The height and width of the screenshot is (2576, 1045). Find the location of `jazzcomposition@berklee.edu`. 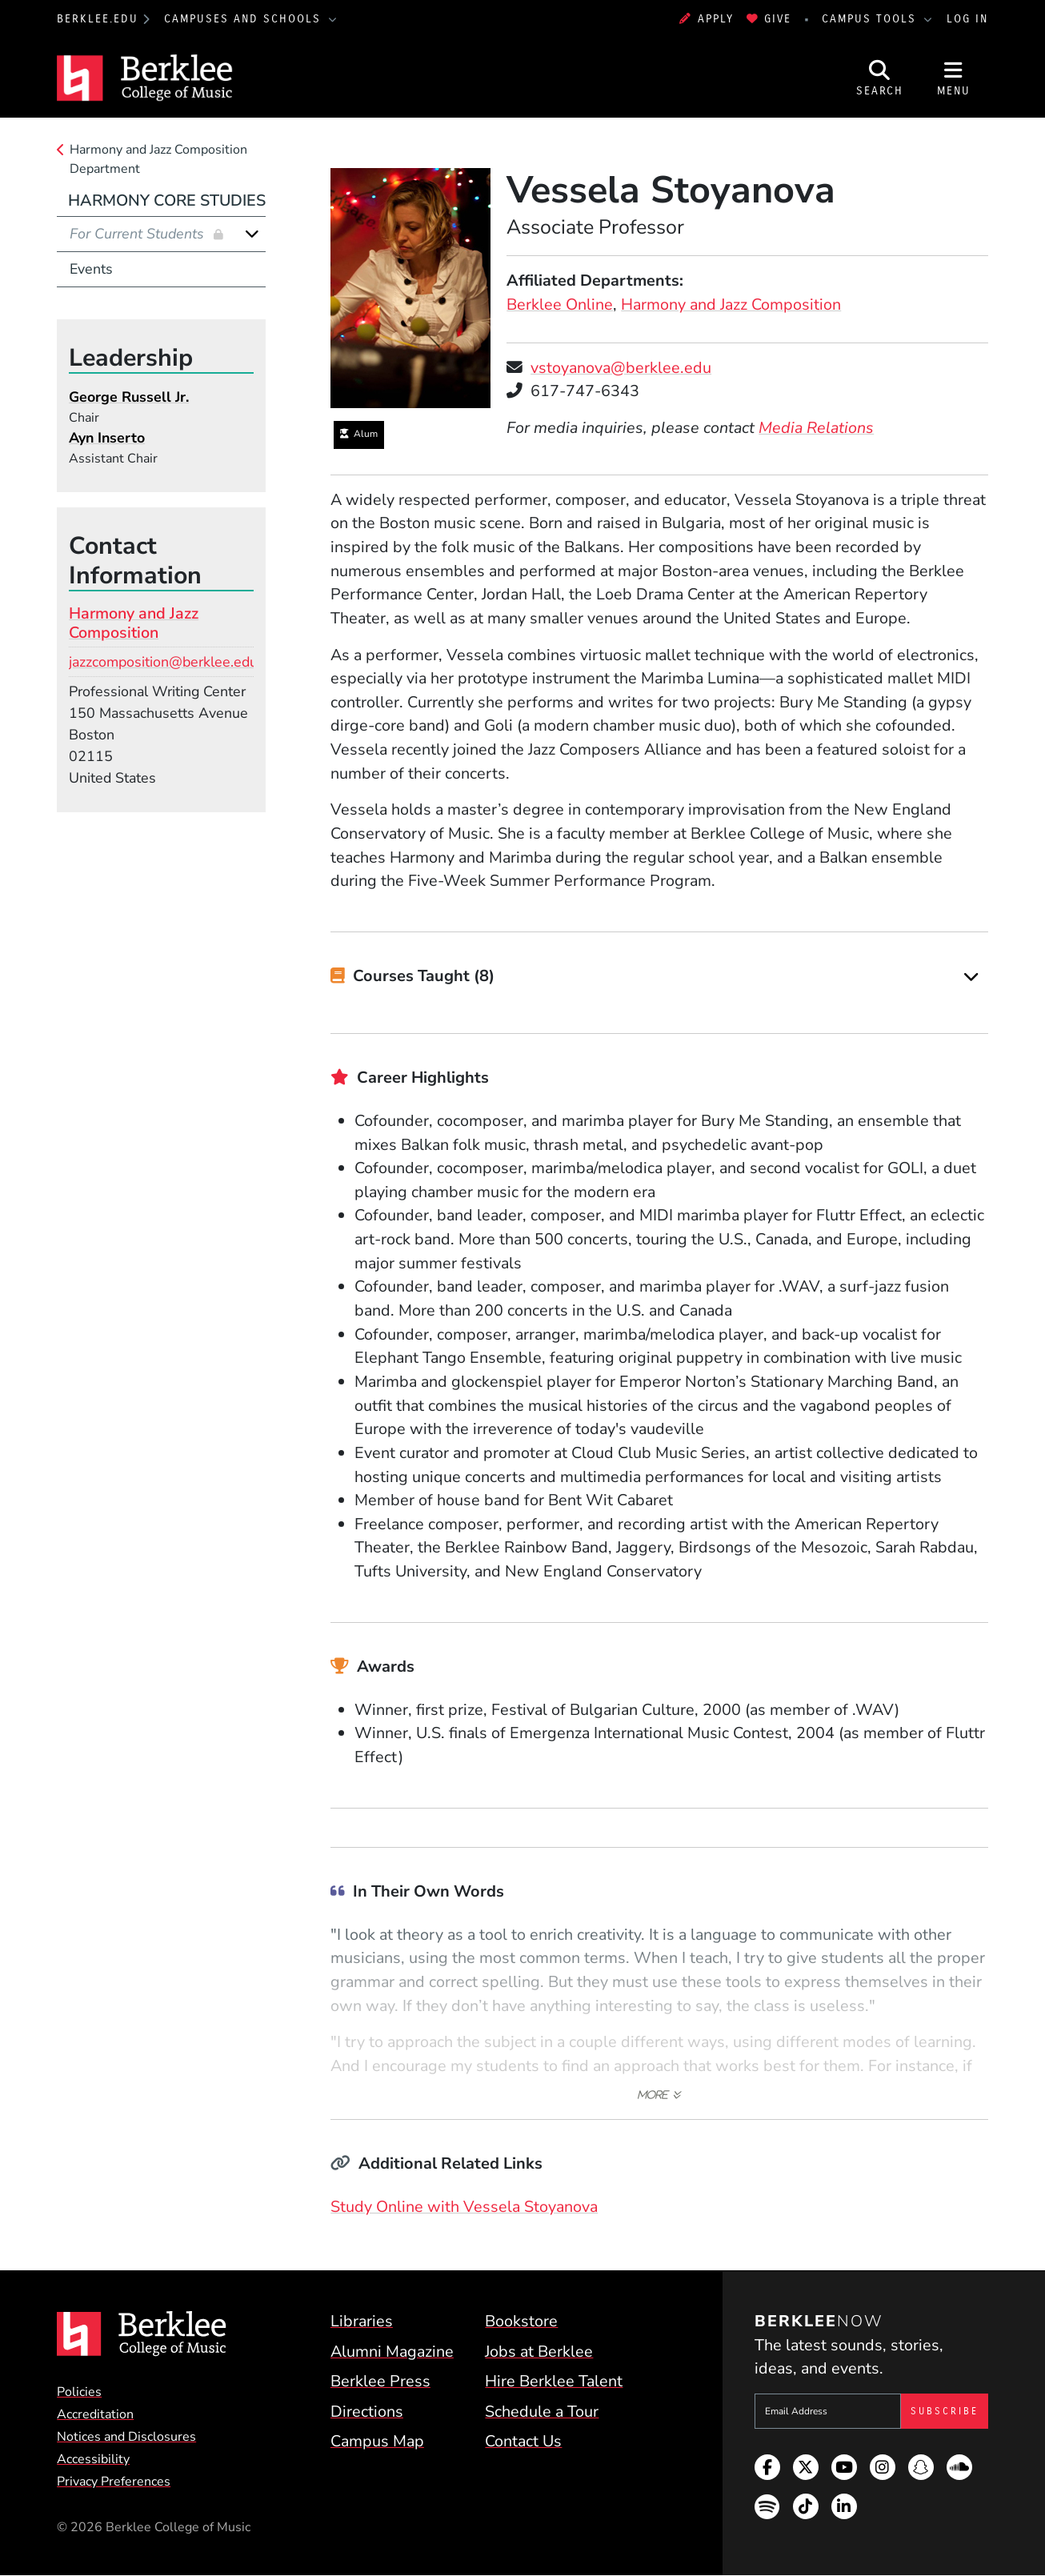

jazzcomposition@berklee.edu is located at coordinates (163, 661).